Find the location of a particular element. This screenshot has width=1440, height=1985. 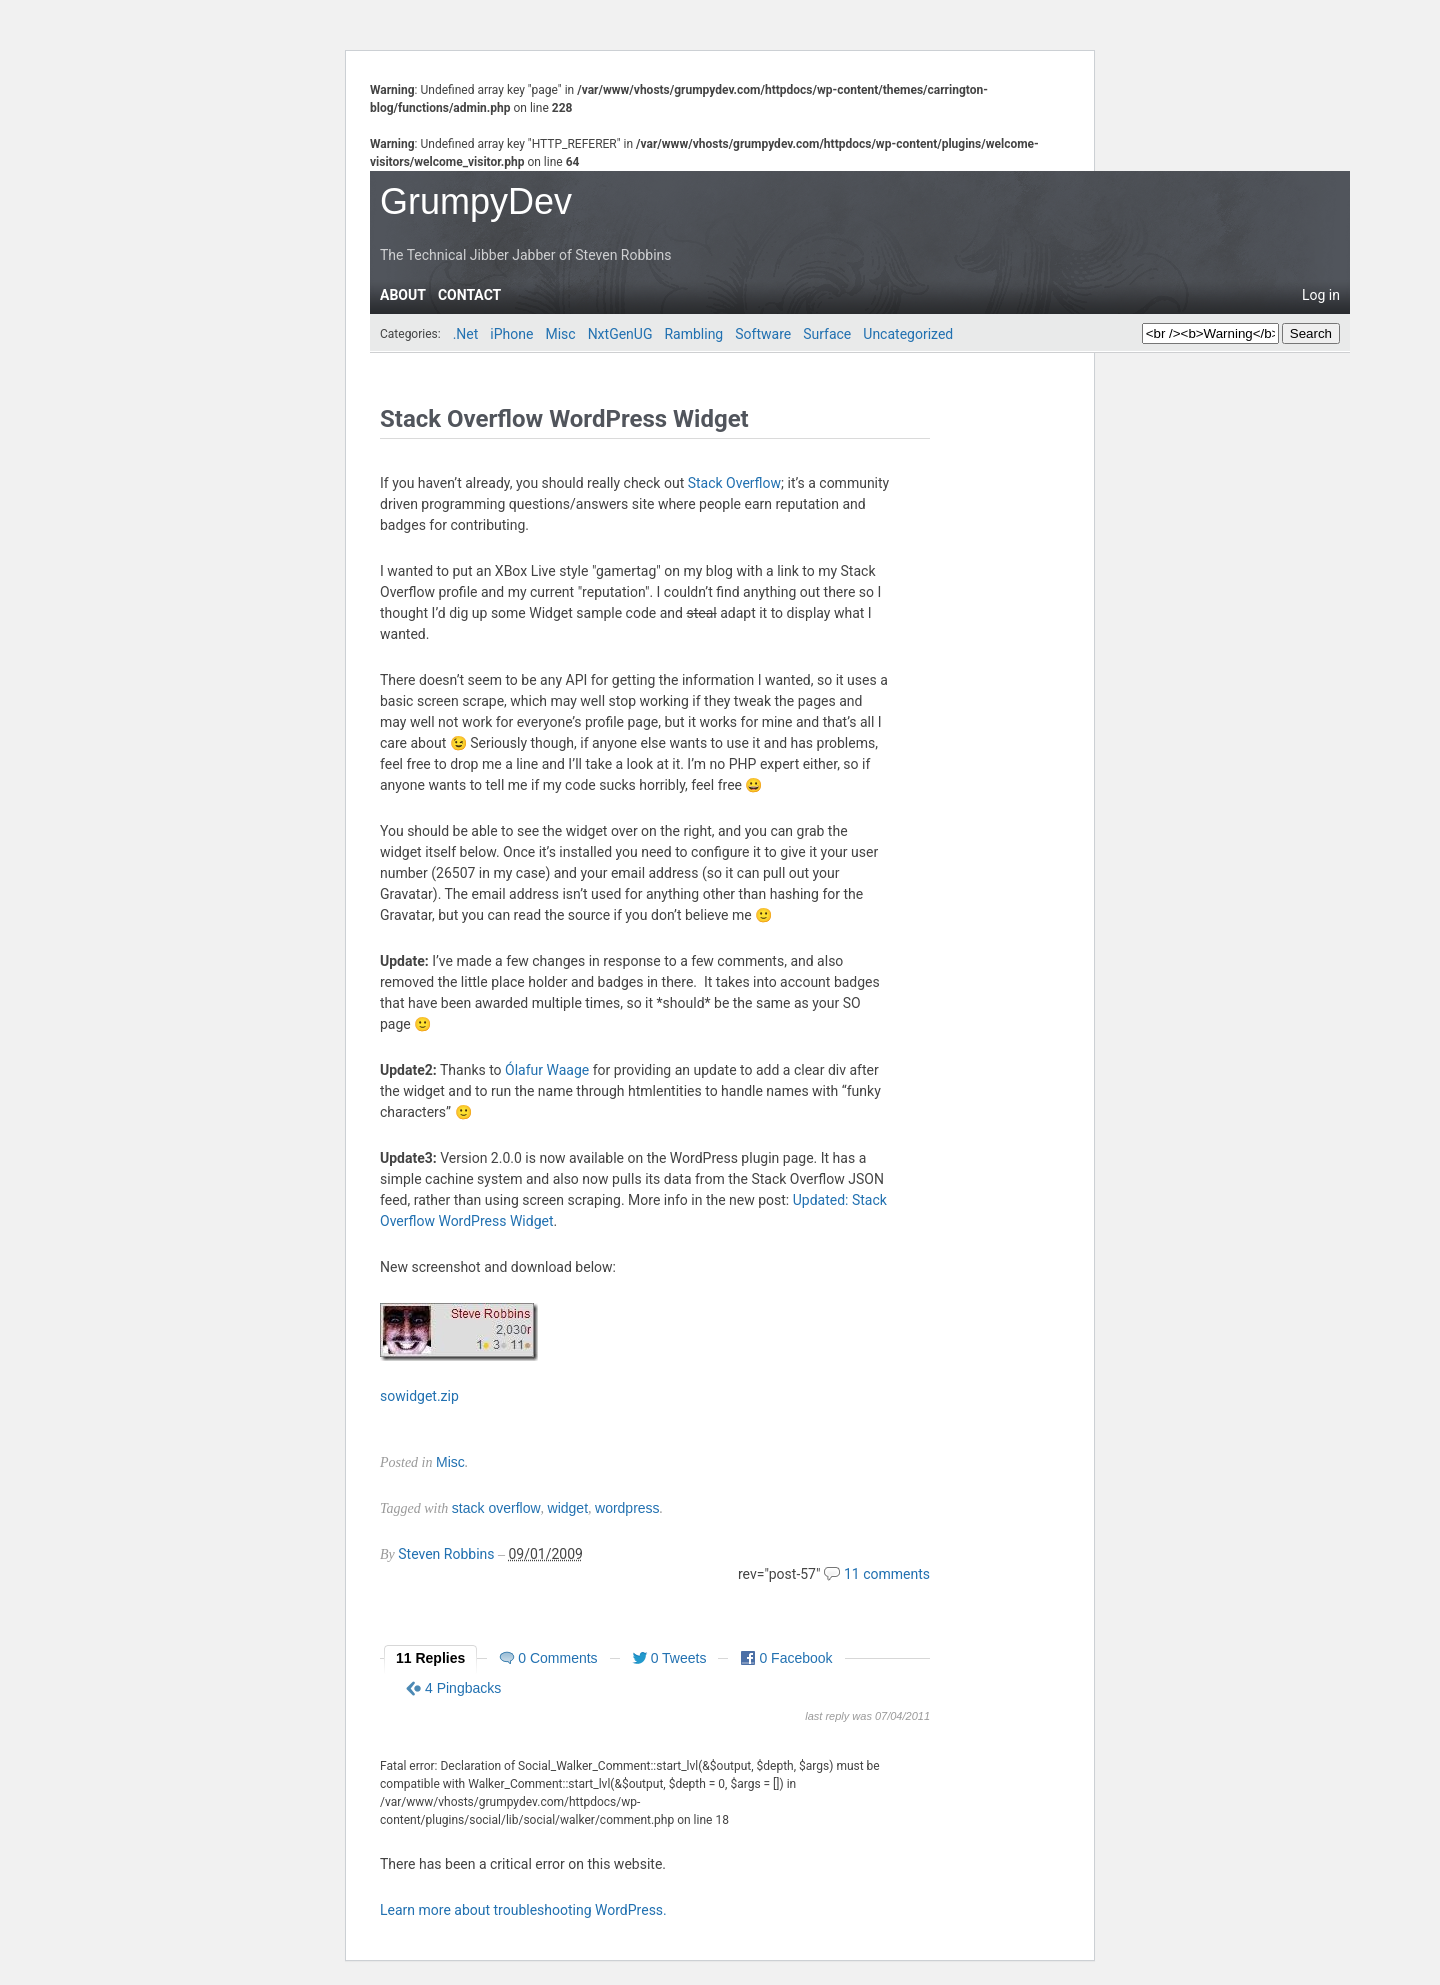

Stack Overflow WordPress Widget is located at coordinates (564, 419).